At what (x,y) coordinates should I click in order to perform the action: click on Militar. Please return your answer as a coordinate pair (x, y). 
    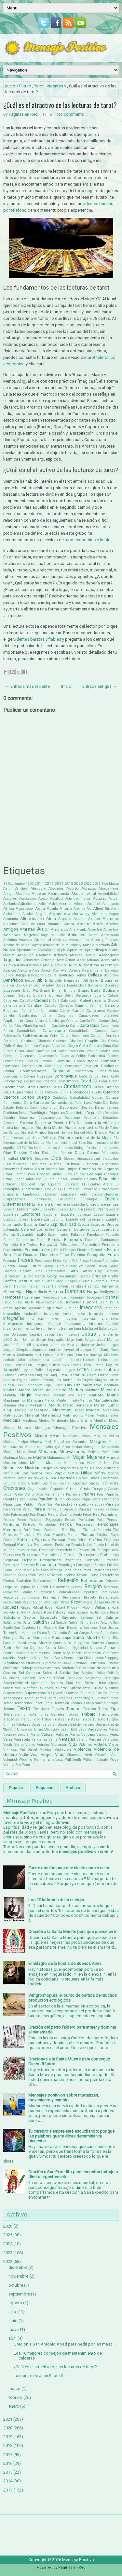
    Looking at the image, I should click on (114, 1442).